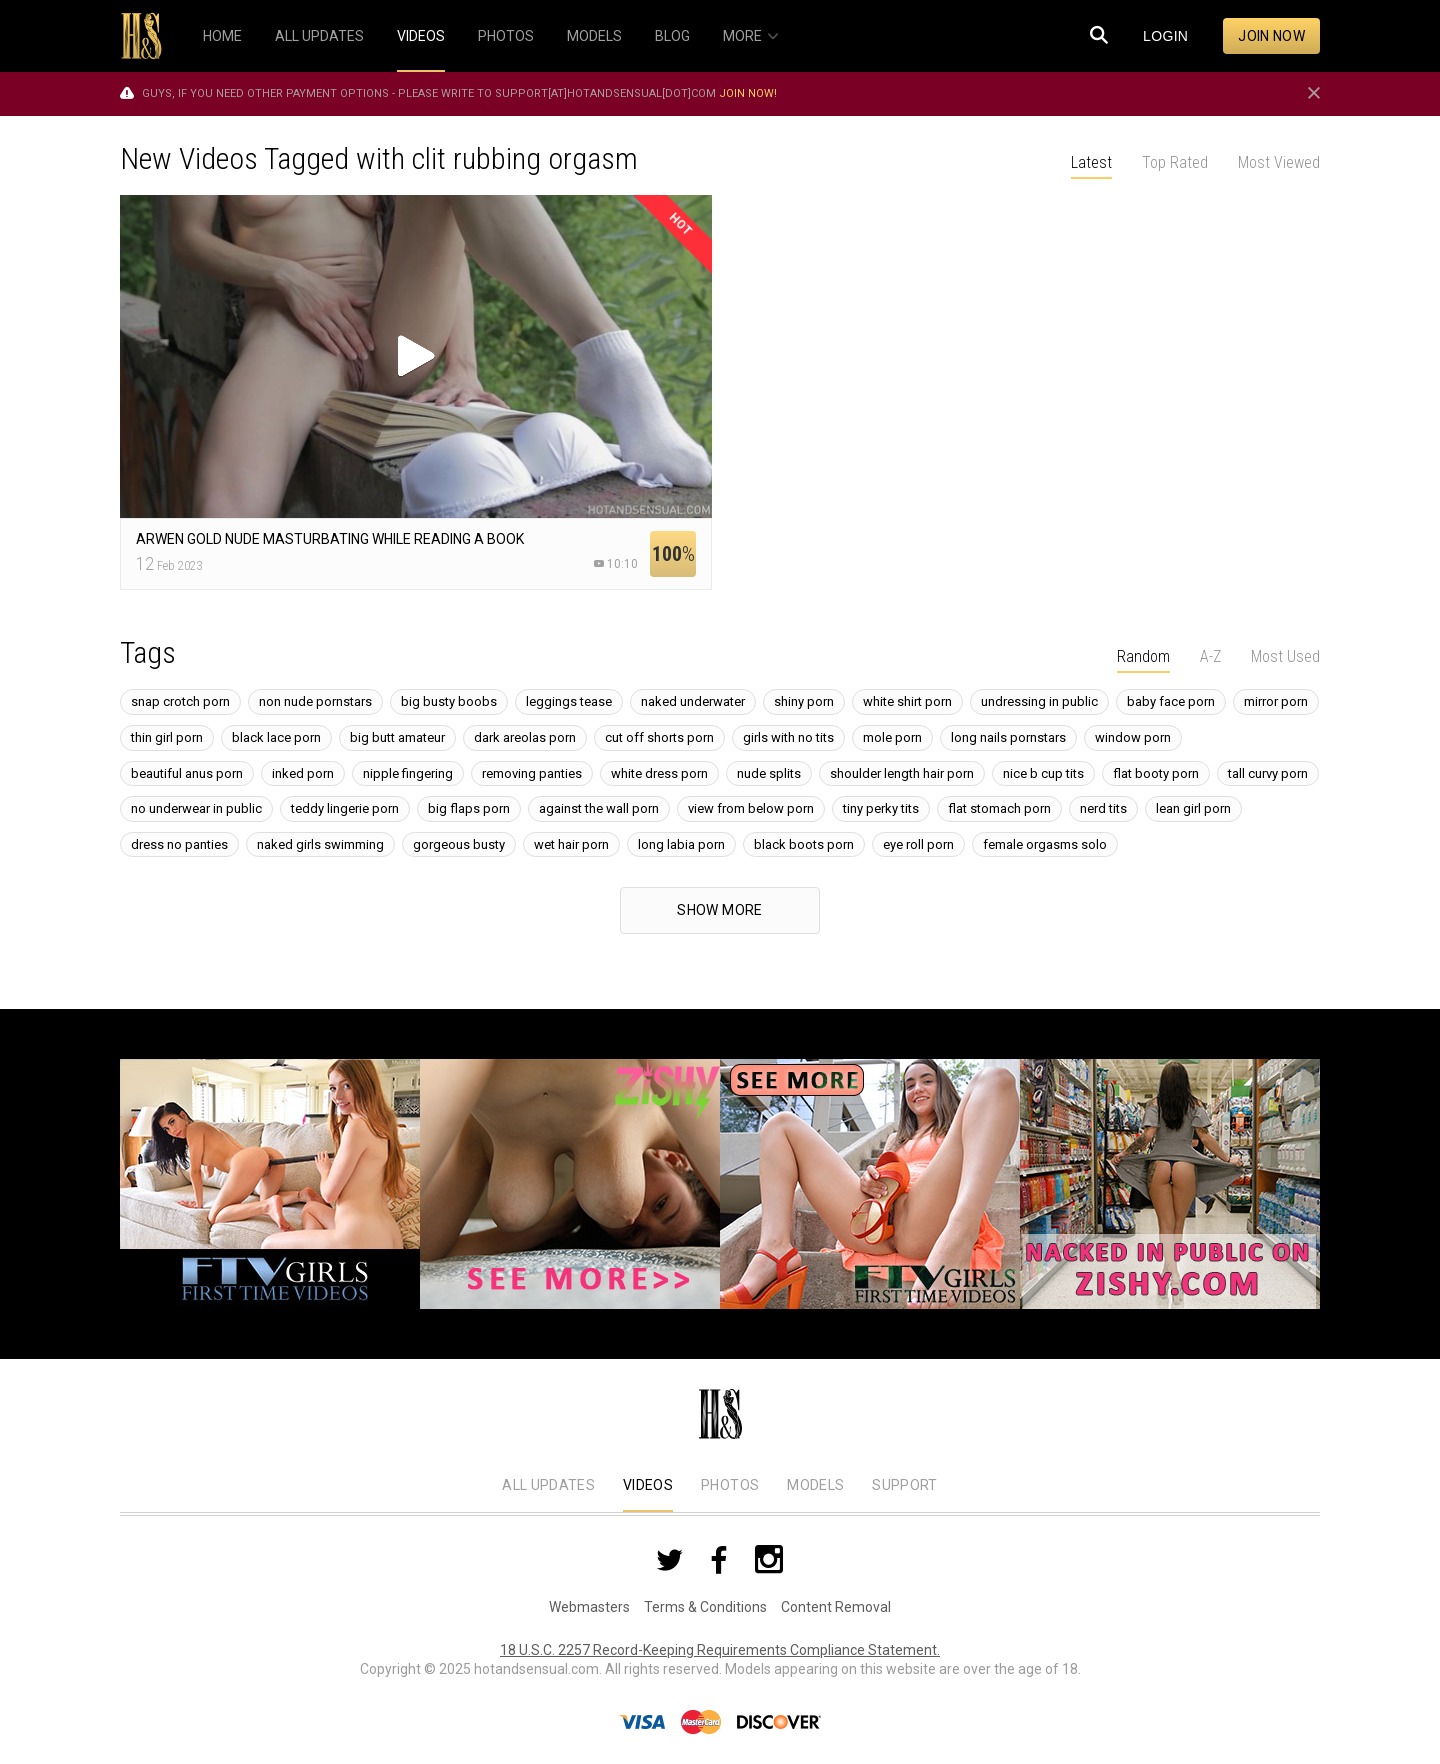 Image resolution: width=1440 pixels, height=1764 pixels. I want to click on tiny perky tits, so click(881, 808).